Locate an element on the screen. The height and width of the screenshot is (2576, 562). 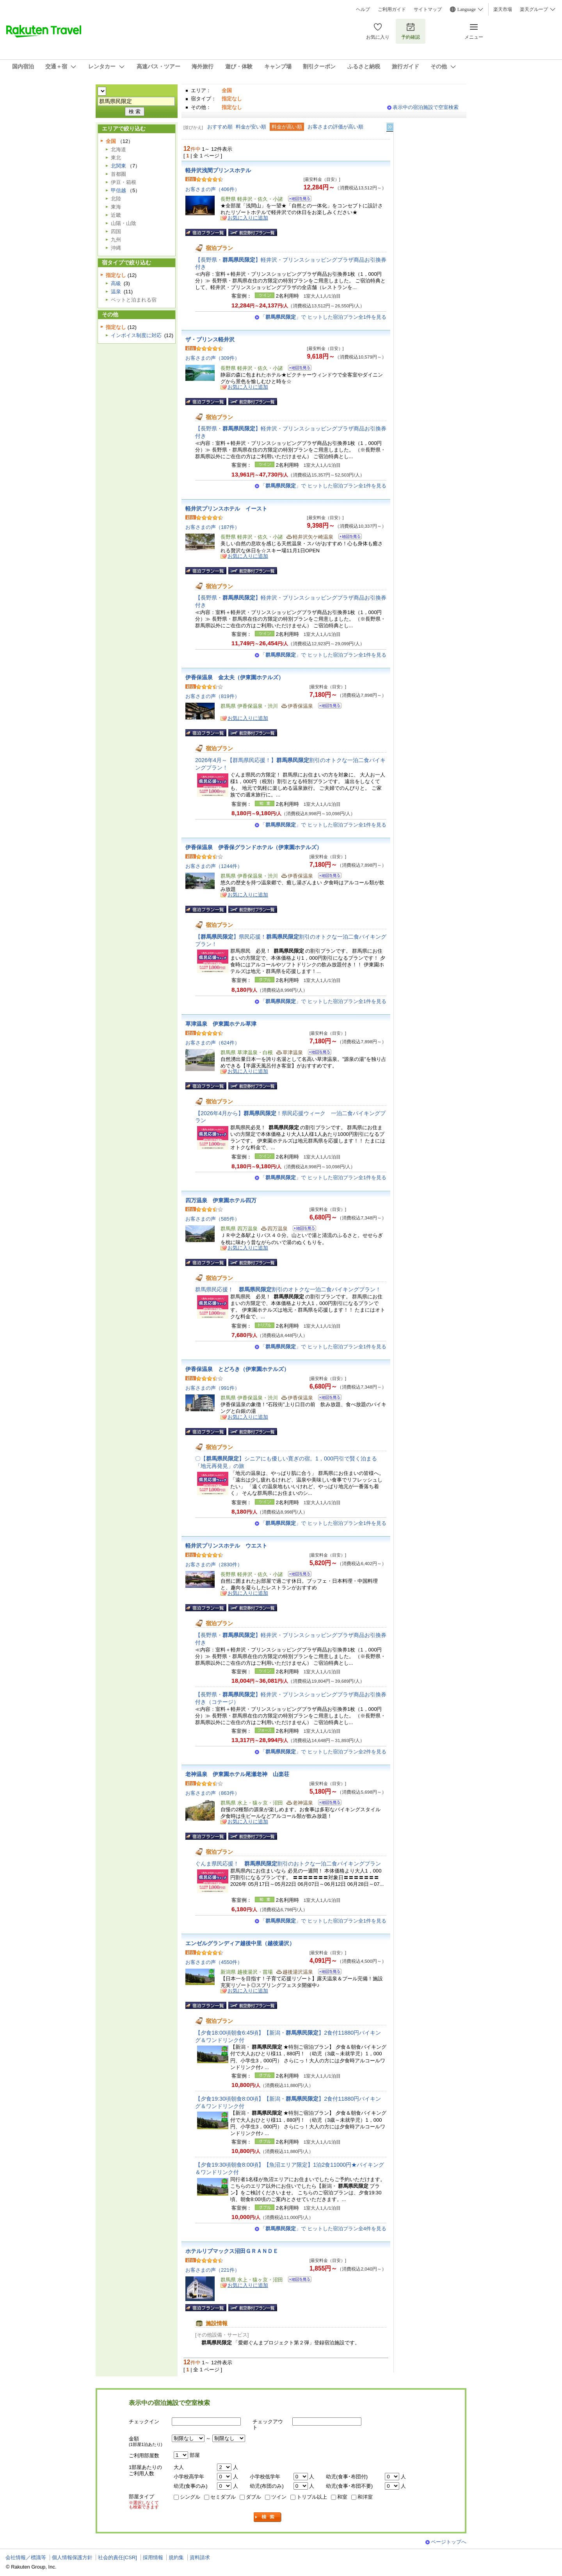
料金が安い順 is located at coordinates (251, 127).